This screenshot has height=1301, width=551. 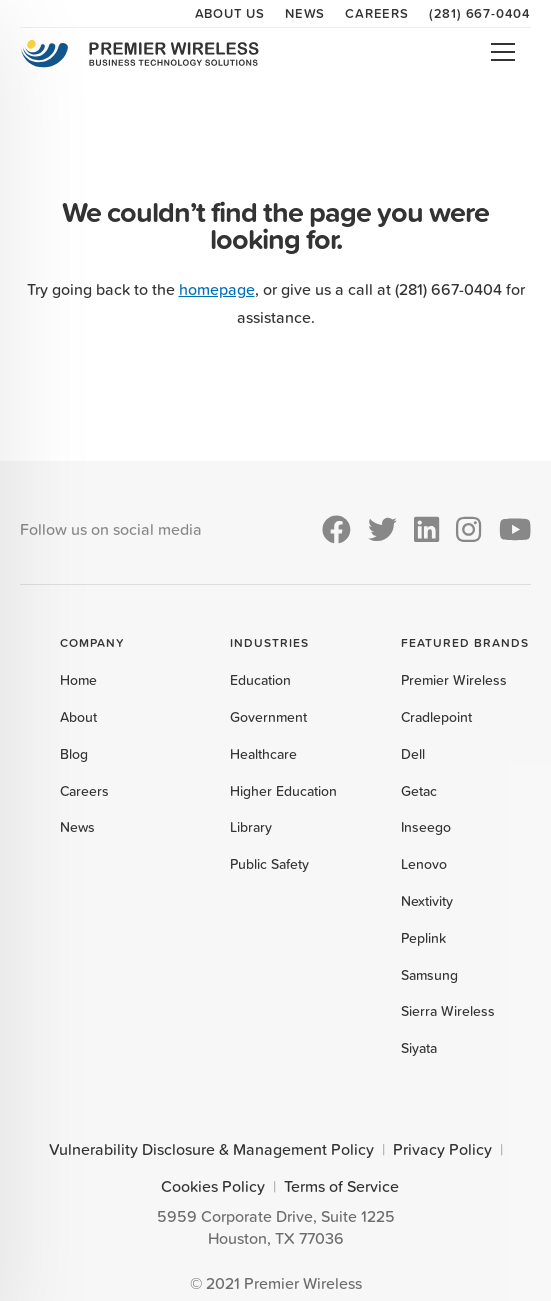 I want to click on Library, so click(x=251, y=827).